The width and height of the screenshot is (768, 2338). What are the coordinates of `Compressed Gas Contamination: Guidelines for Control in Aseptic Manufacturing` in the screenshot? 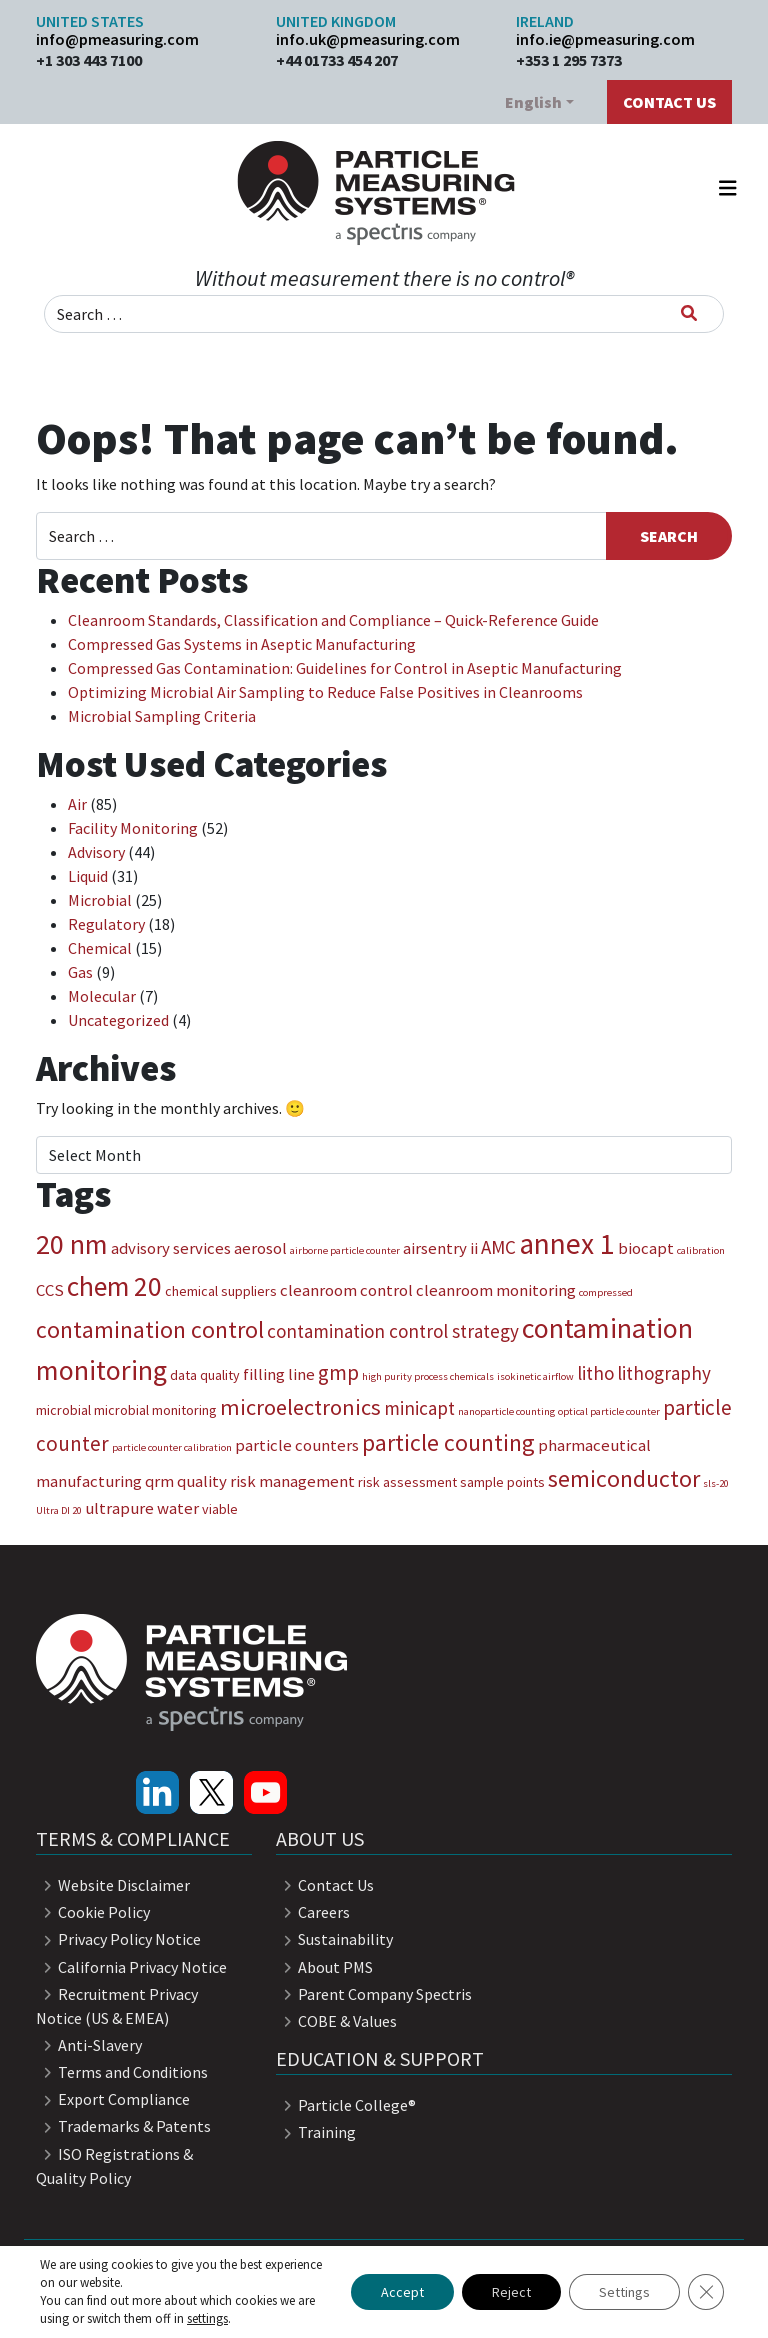 It's located at (345, 668).